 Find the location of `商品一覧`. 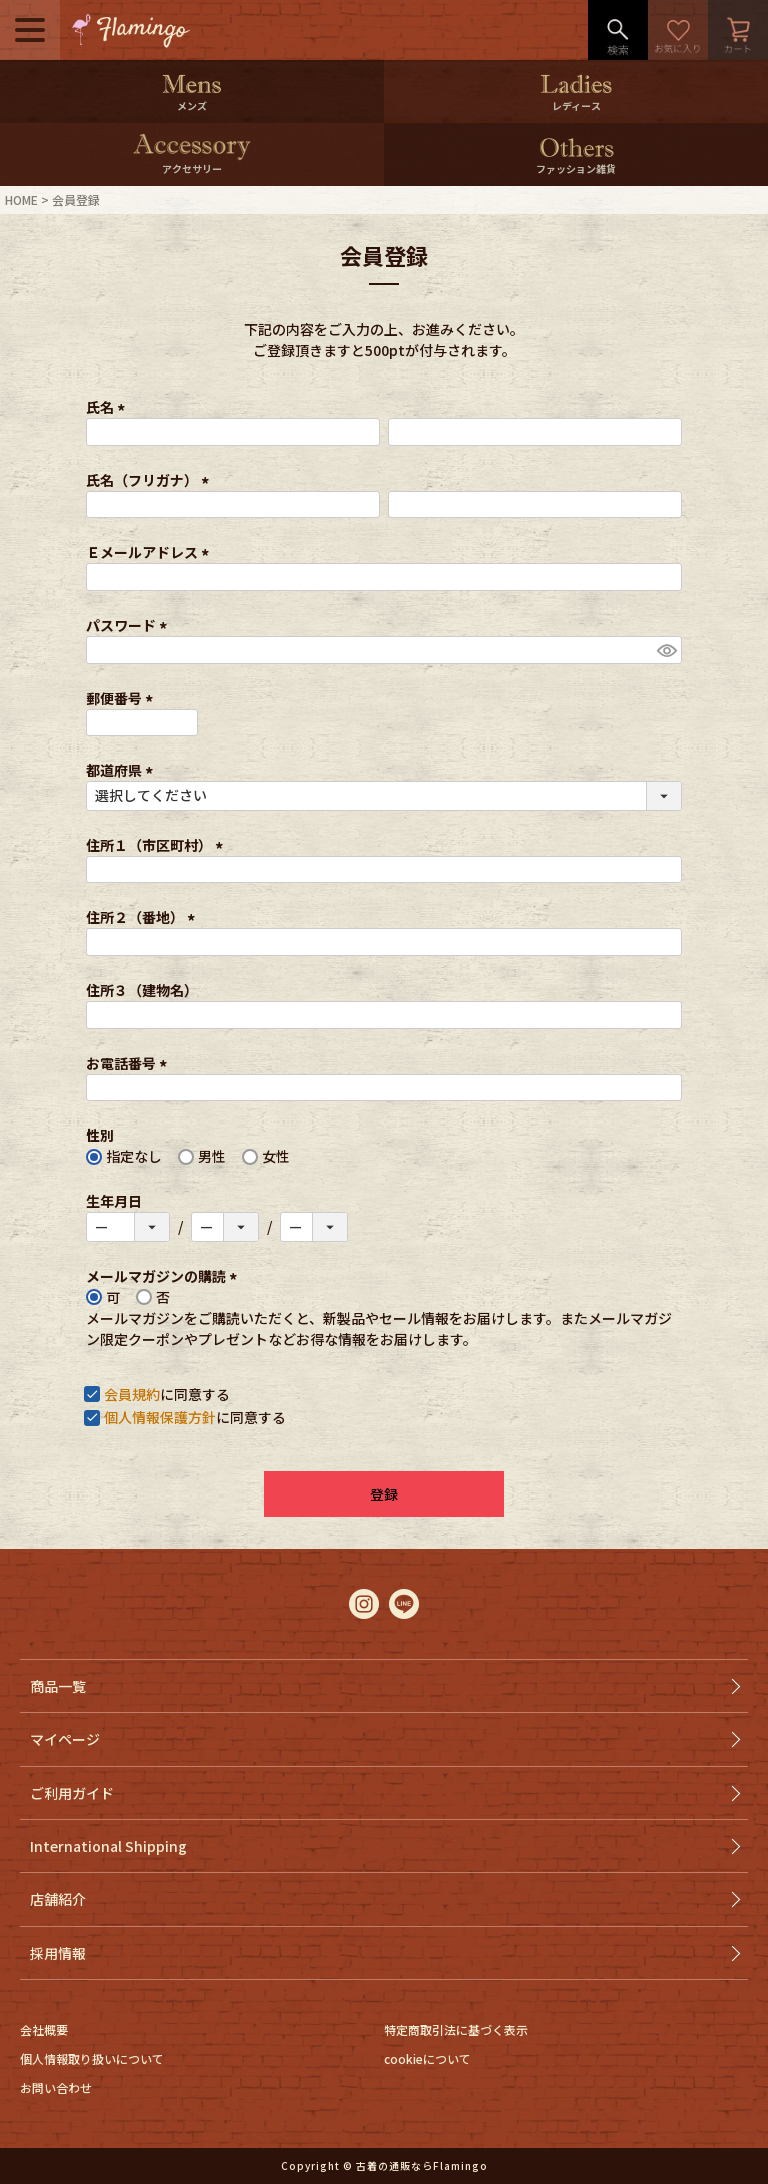

商品一覧 is located at coordinates (58, 1686).